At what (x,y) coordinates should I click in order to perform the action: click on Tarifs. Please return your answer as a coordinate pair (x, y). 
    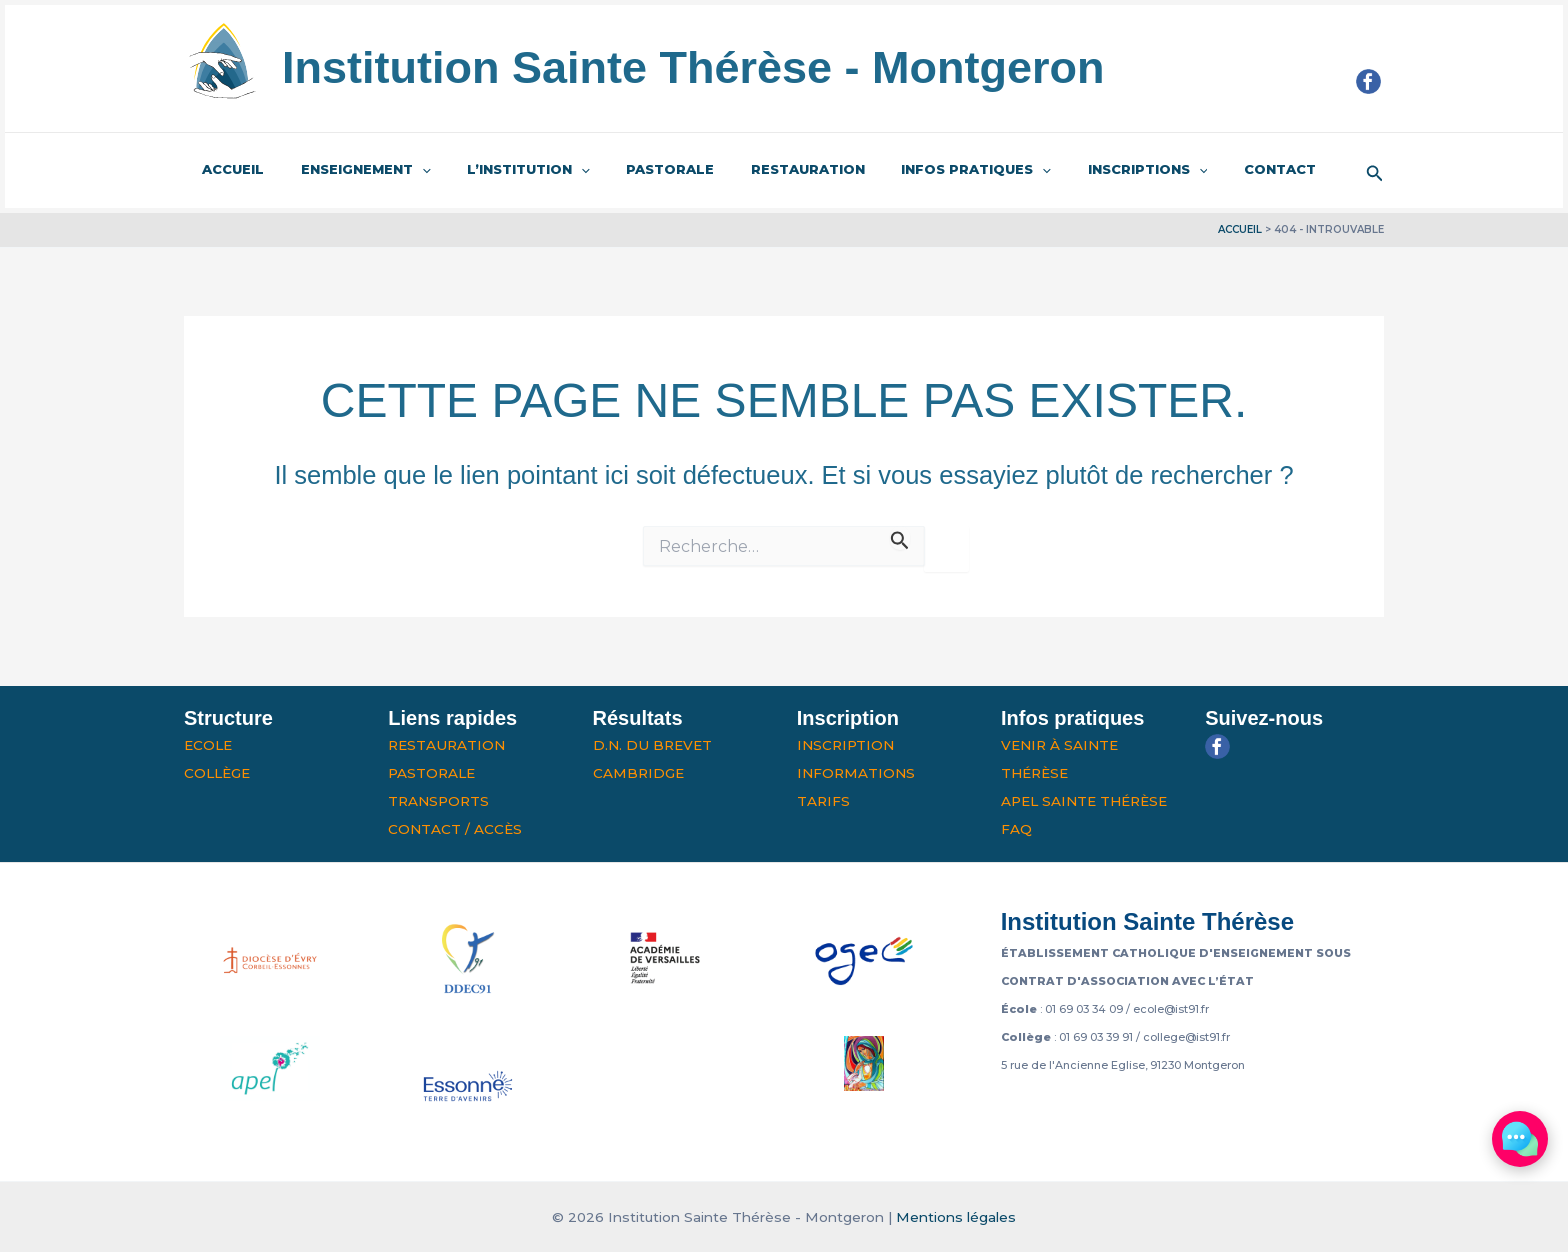
    Looking at the image, I should click on (823, 801).